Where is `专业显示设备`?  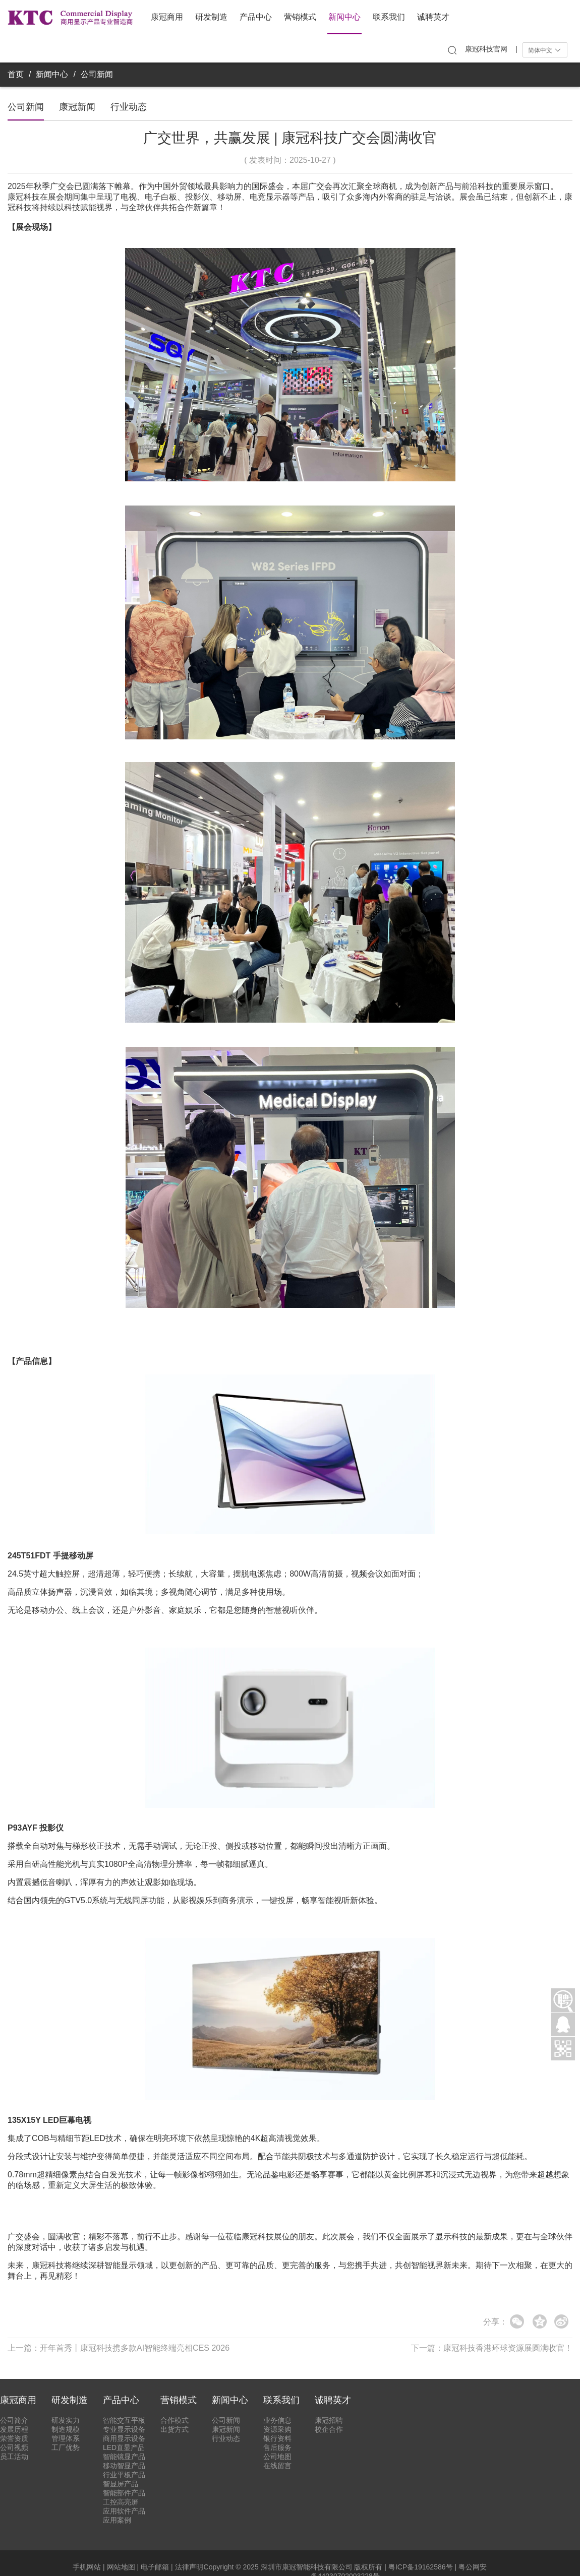 专业显示设备 is located at coordinates (124, 2429).